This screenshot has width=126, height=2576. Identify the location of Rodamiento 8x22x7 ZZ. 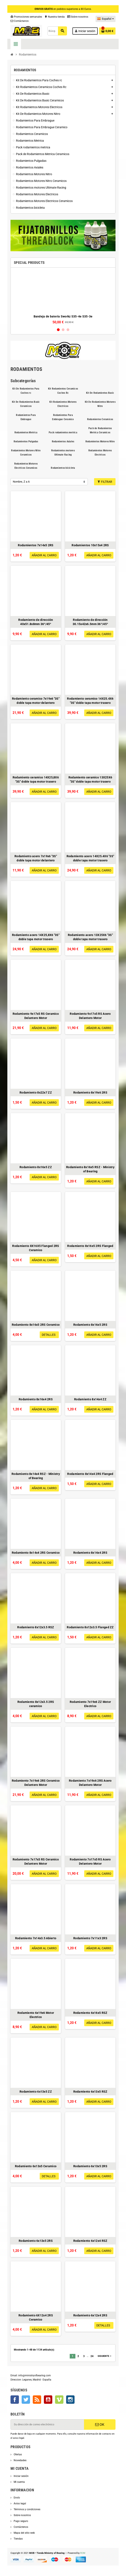
(36, 1092).